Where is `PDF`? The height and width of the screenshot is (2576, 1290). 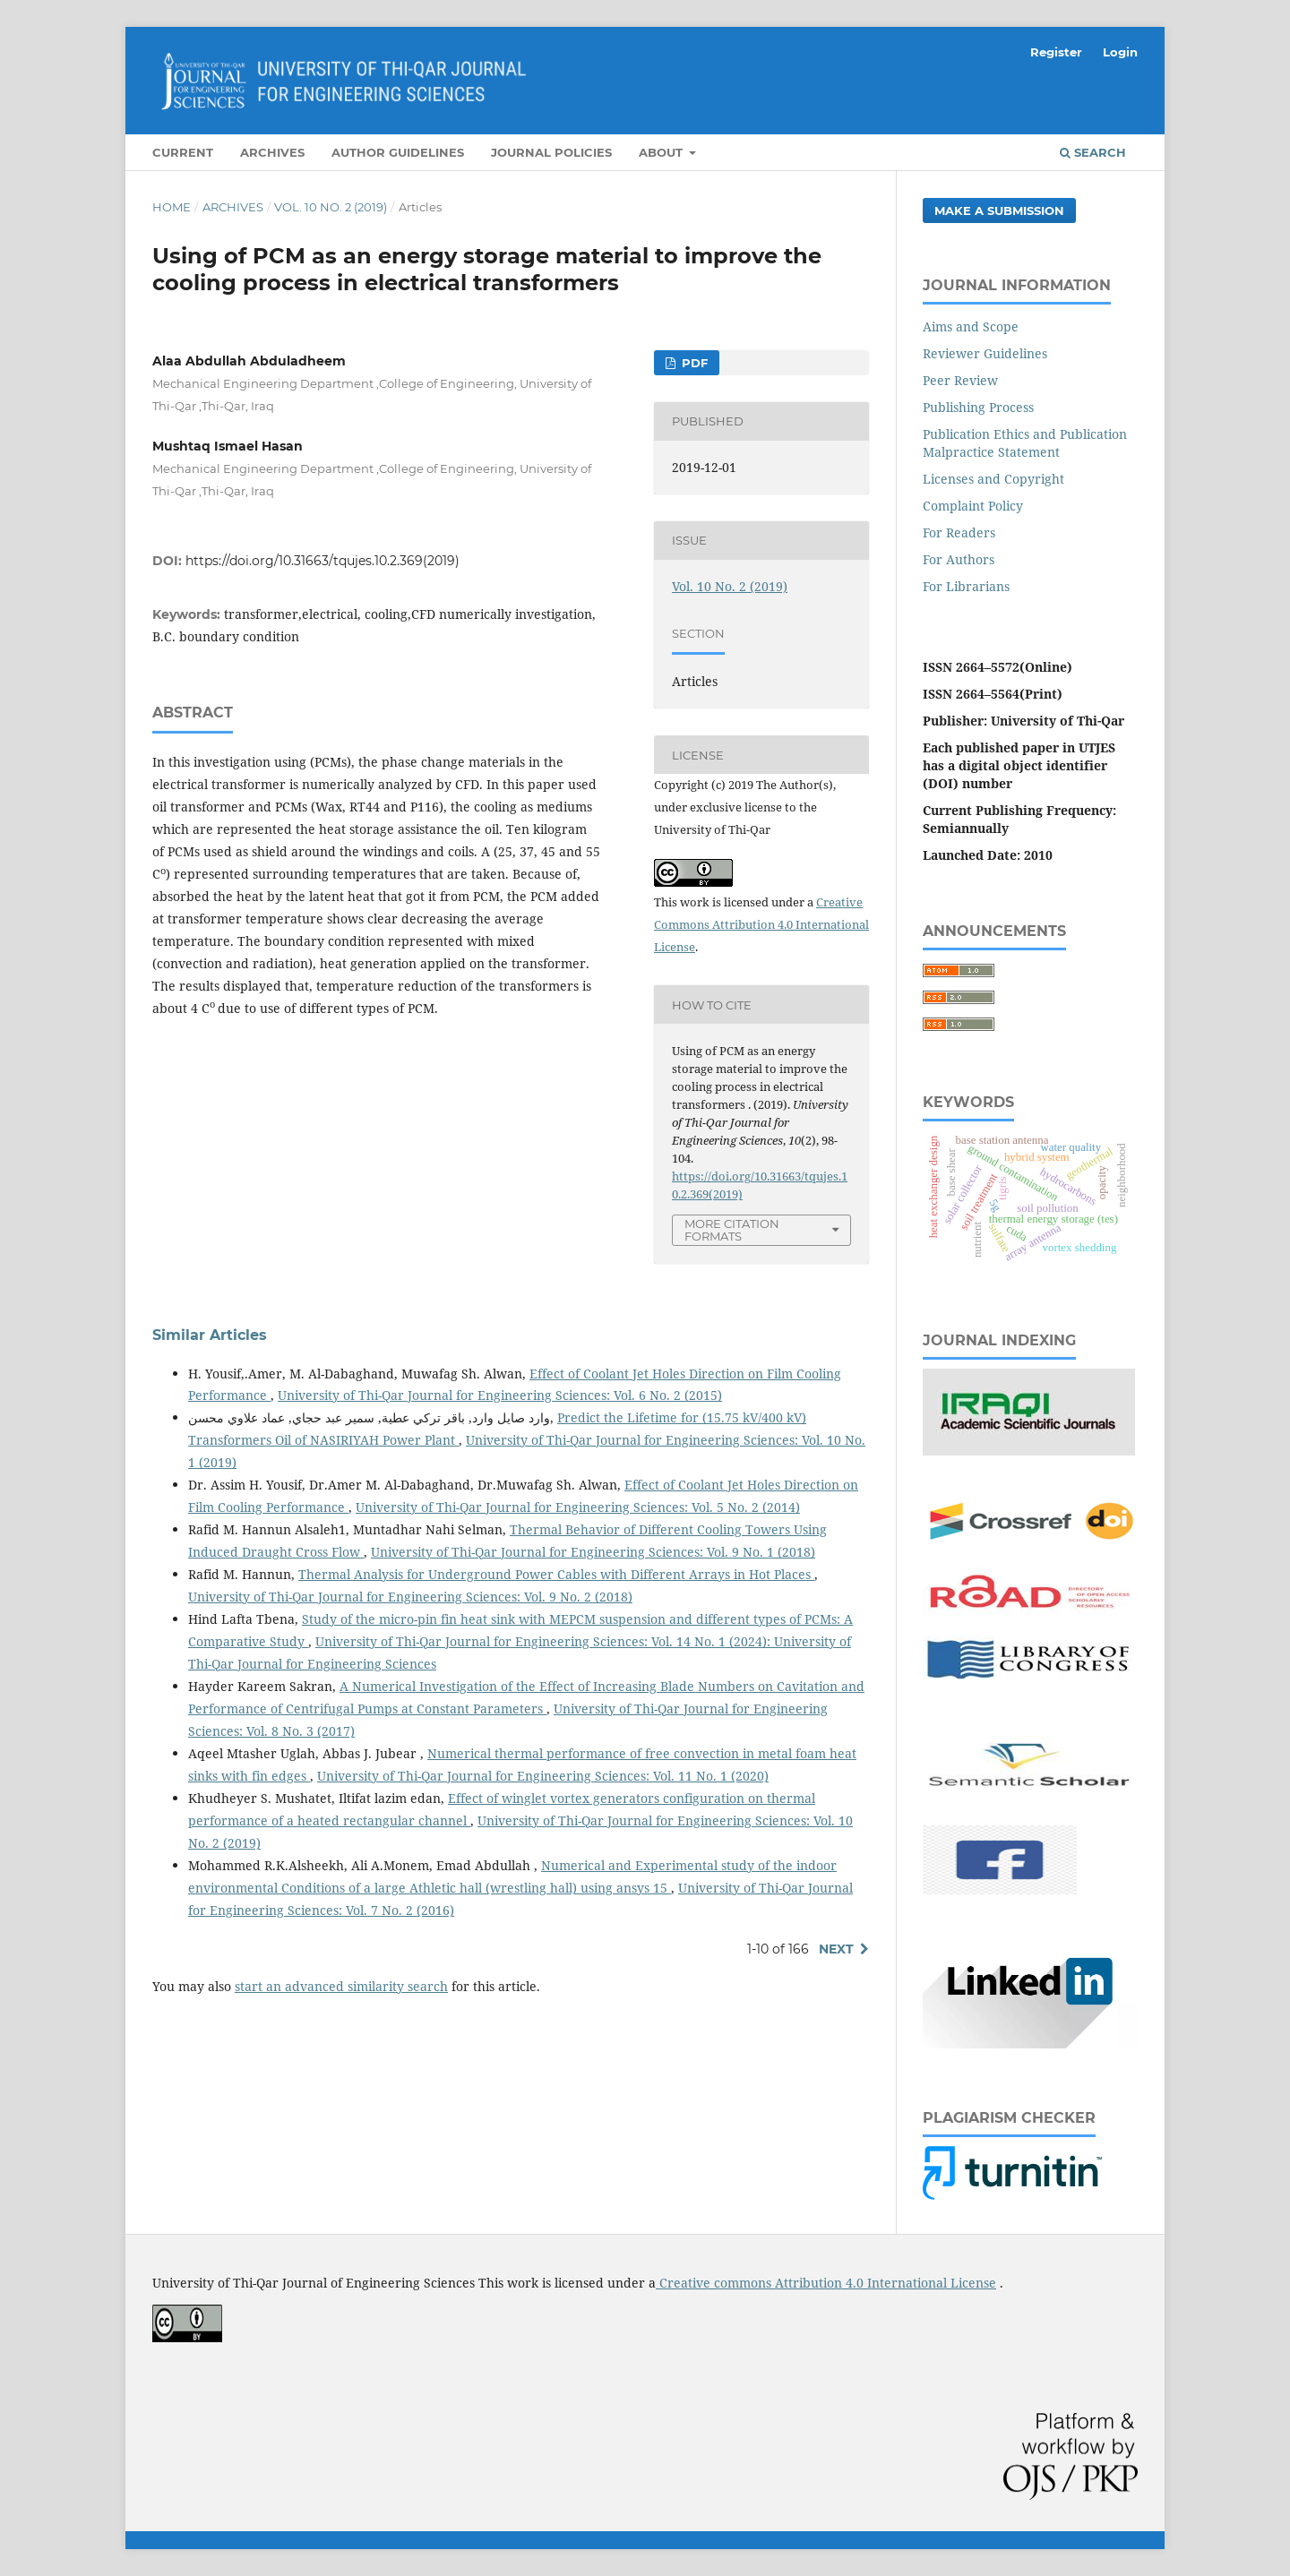
PDF is located at coordinates (693, 363).